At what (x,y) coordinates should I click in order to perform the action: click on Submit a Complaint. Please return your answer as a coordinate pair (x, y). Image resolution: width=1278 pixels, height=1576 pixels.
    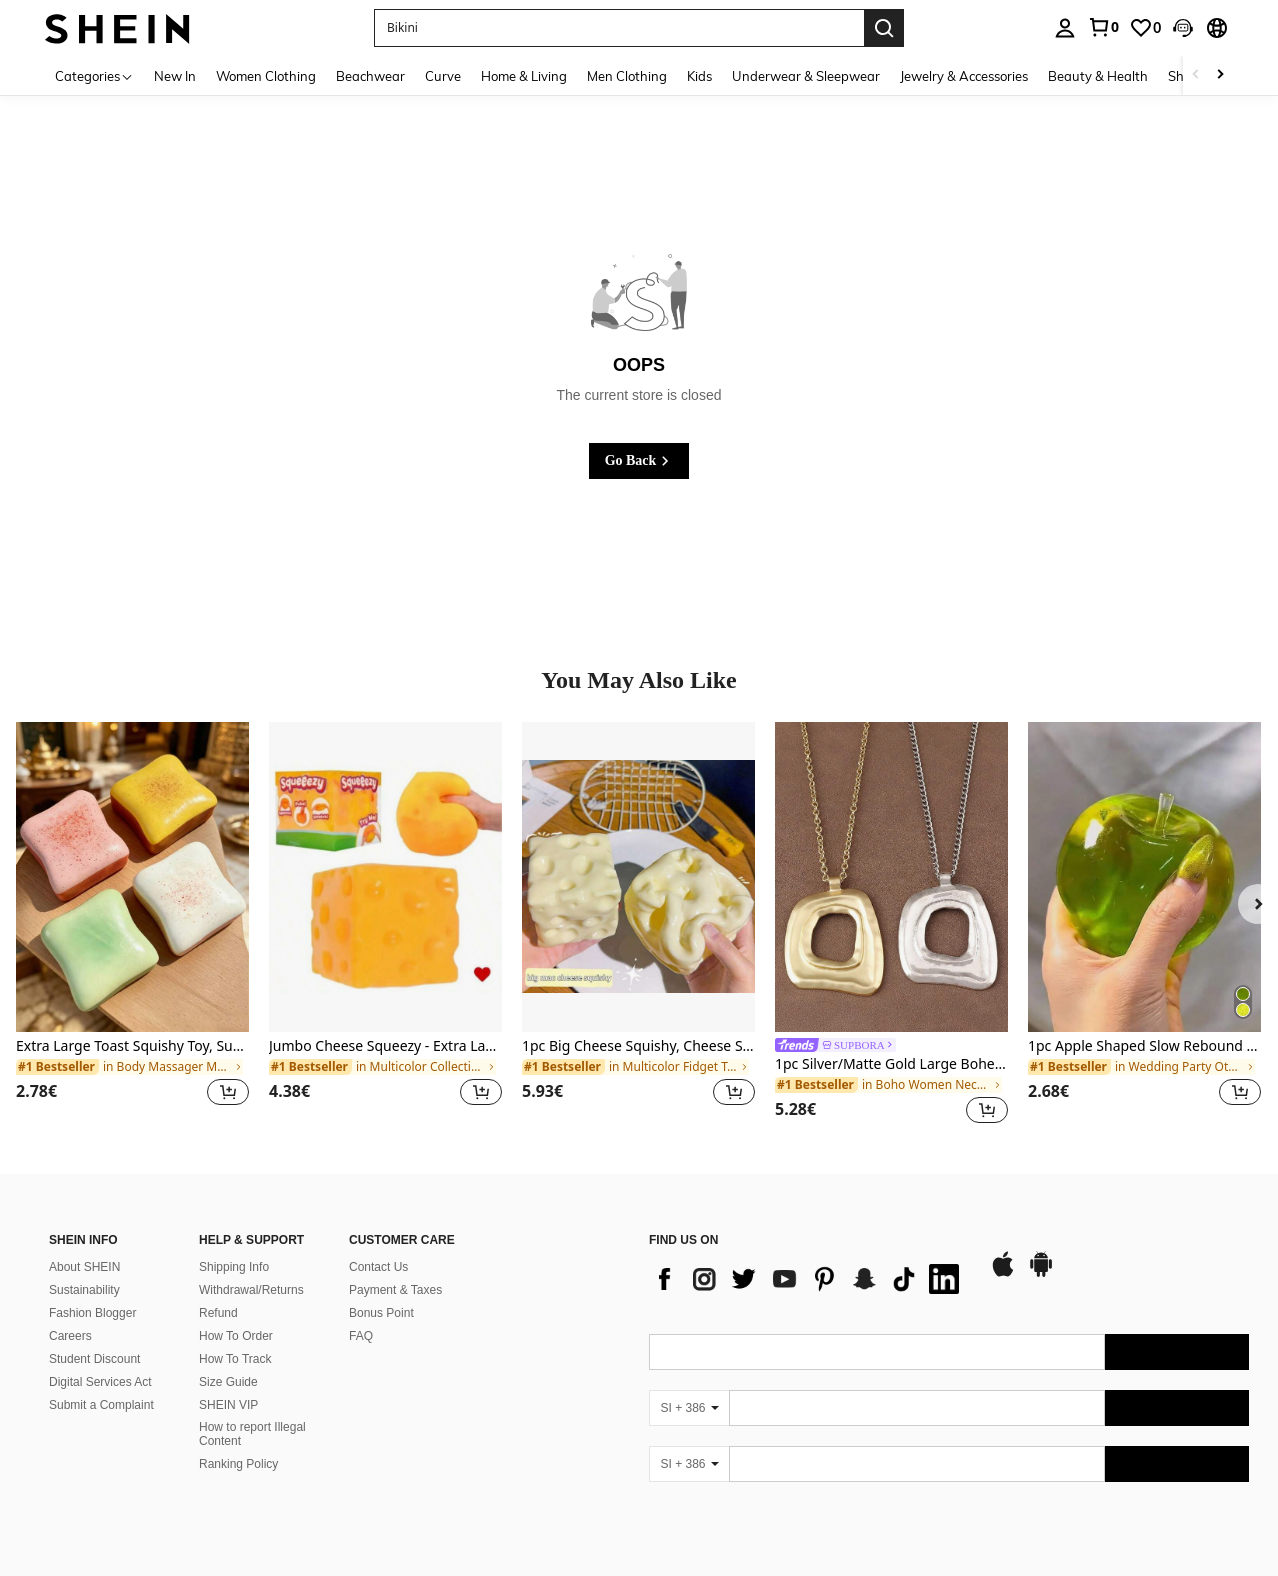
    Looking at the image, I should click on (101, 1405).